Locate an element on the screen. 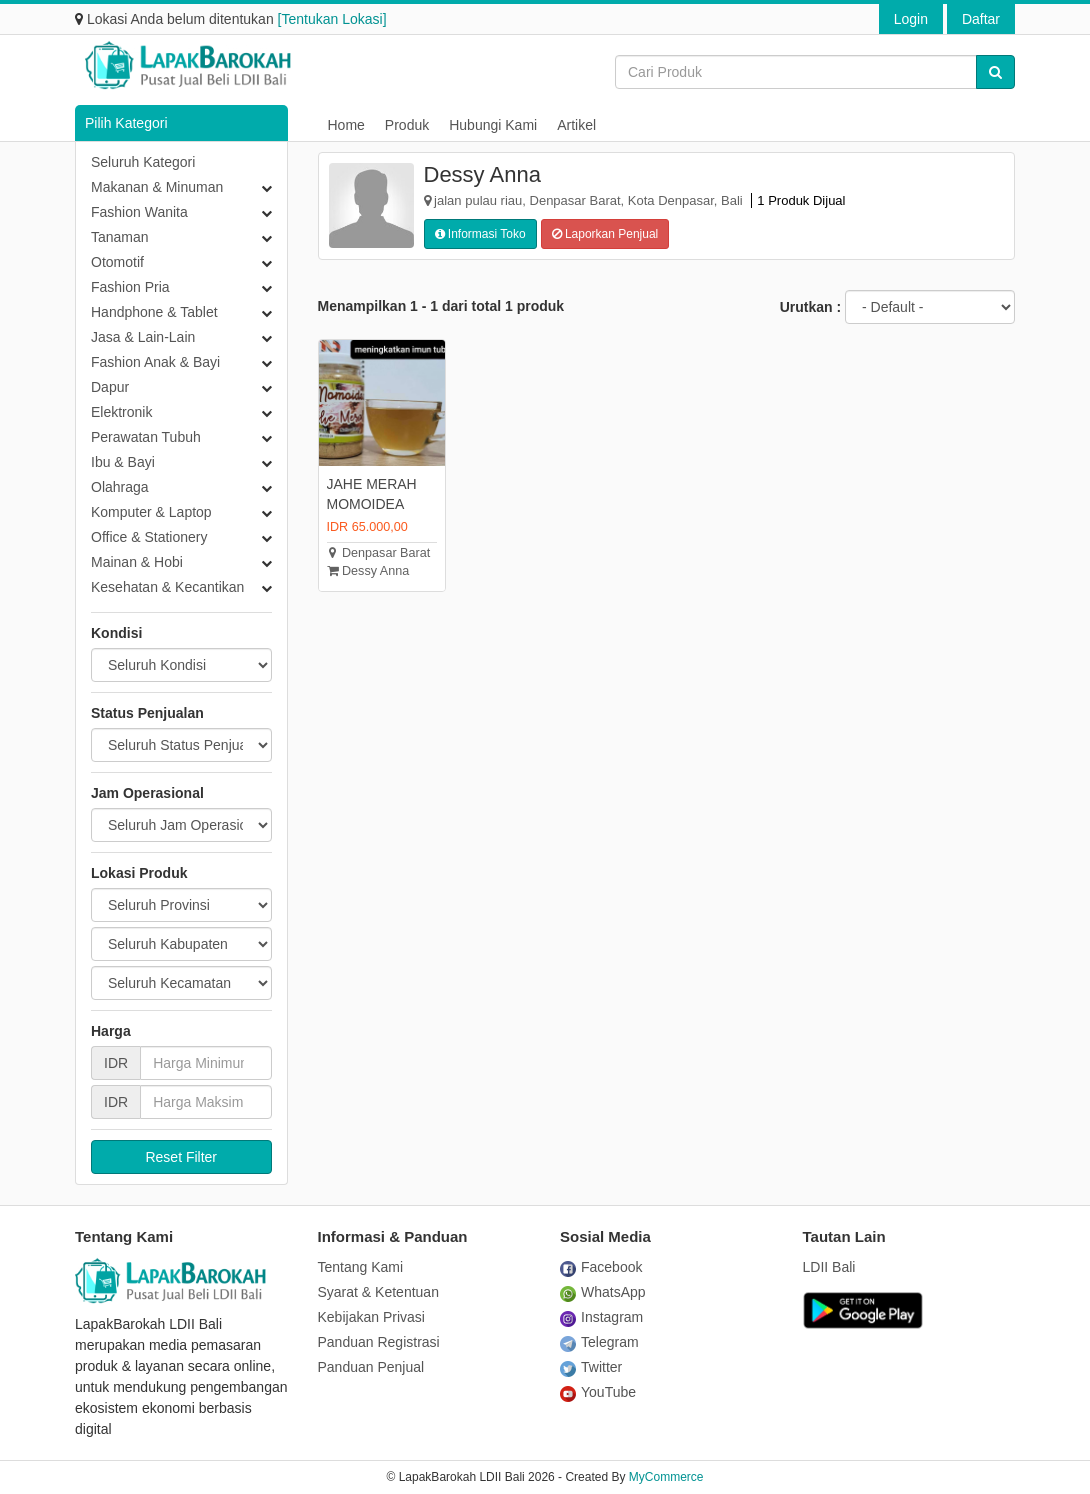  Tanaman is located at coordinates (120, 237).